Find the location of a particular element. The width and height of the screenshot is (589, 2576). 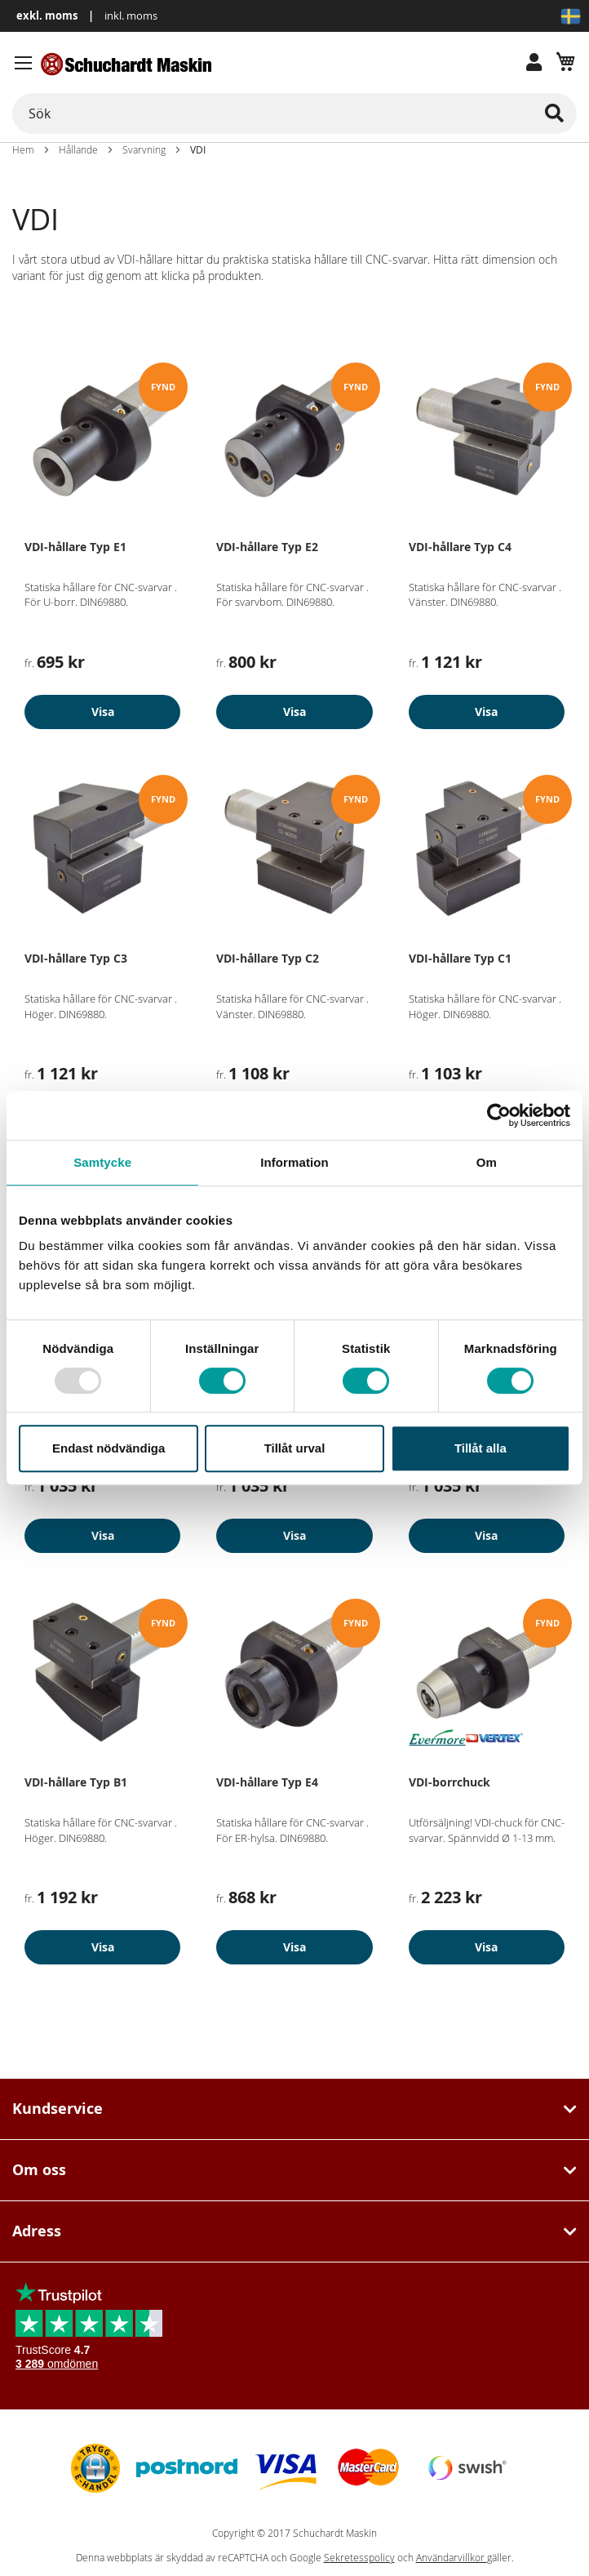

inkl. moms is located at coordinates (130, 15).